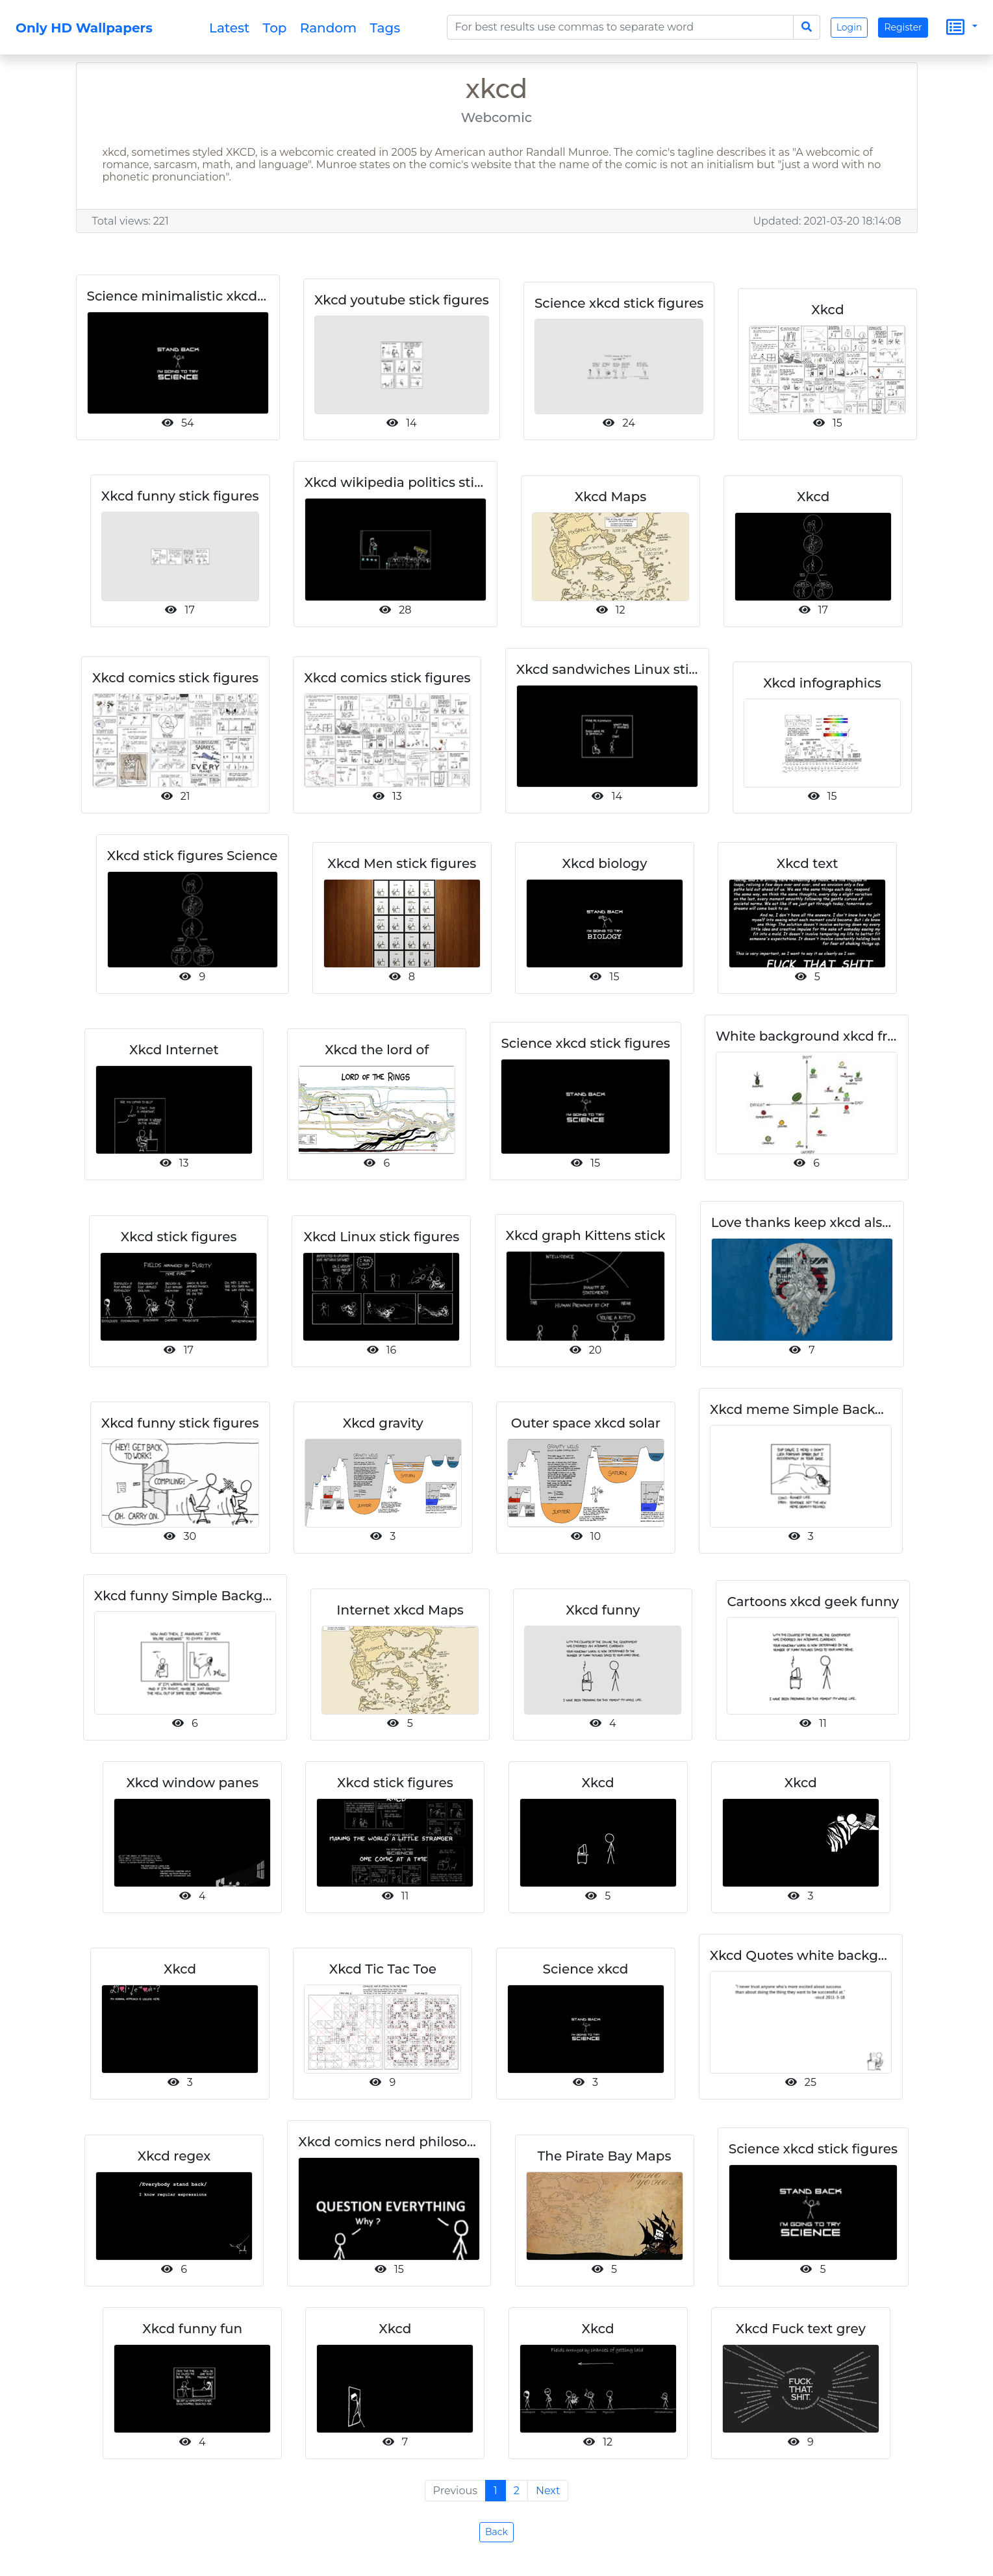 This screenshot has width=993, height=2576. I want to click on Back [button], so click(496, 2532).